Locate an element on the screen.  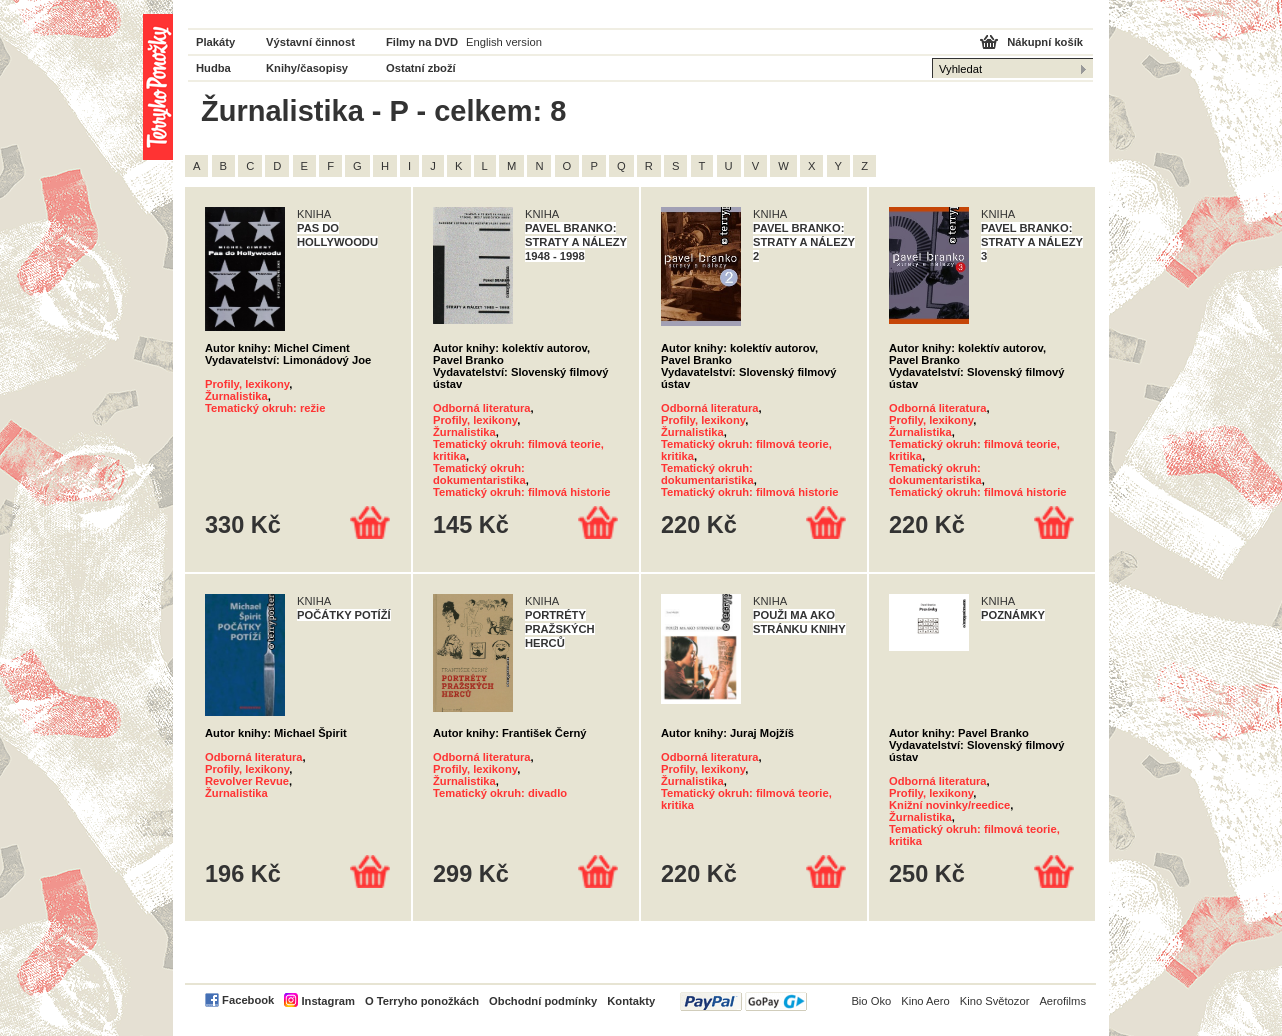
English version is located at coordinates (504, 42).